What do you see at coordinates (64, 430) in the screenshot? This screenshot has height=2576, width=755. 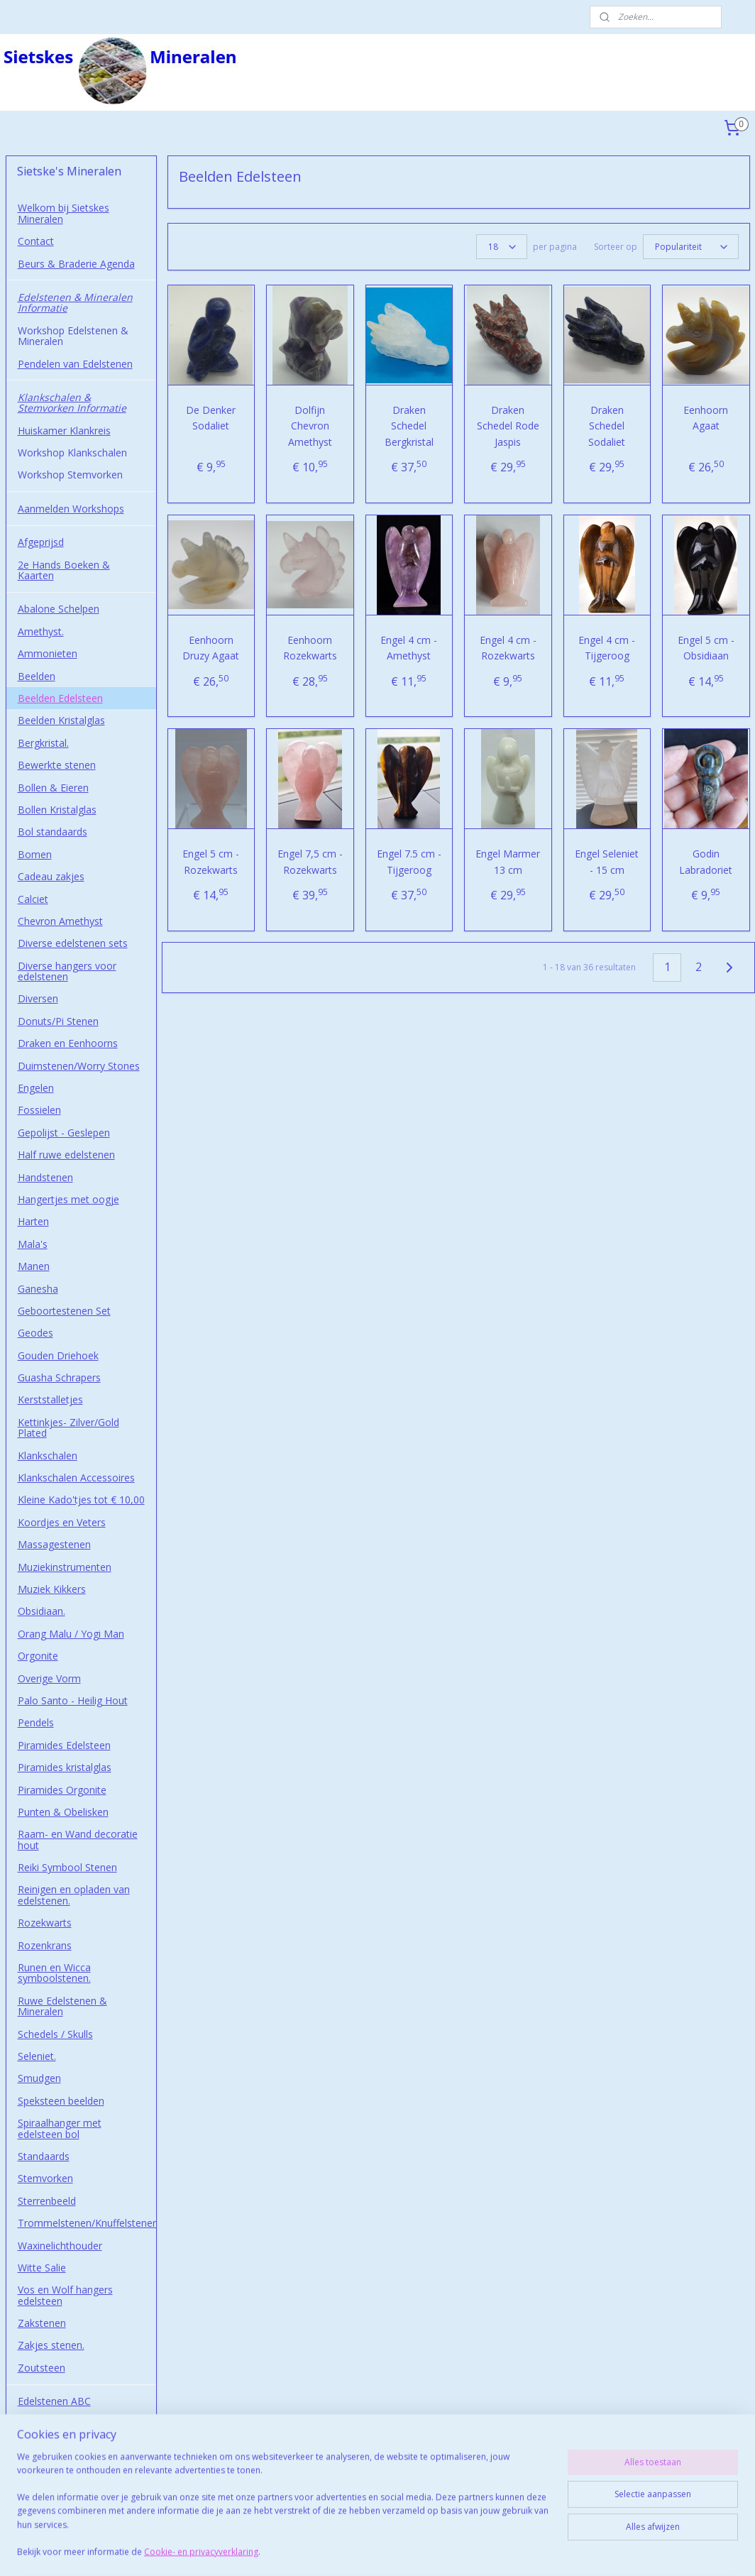 I see `Huiskamer Klankreis` at bounding box center [64, 430].